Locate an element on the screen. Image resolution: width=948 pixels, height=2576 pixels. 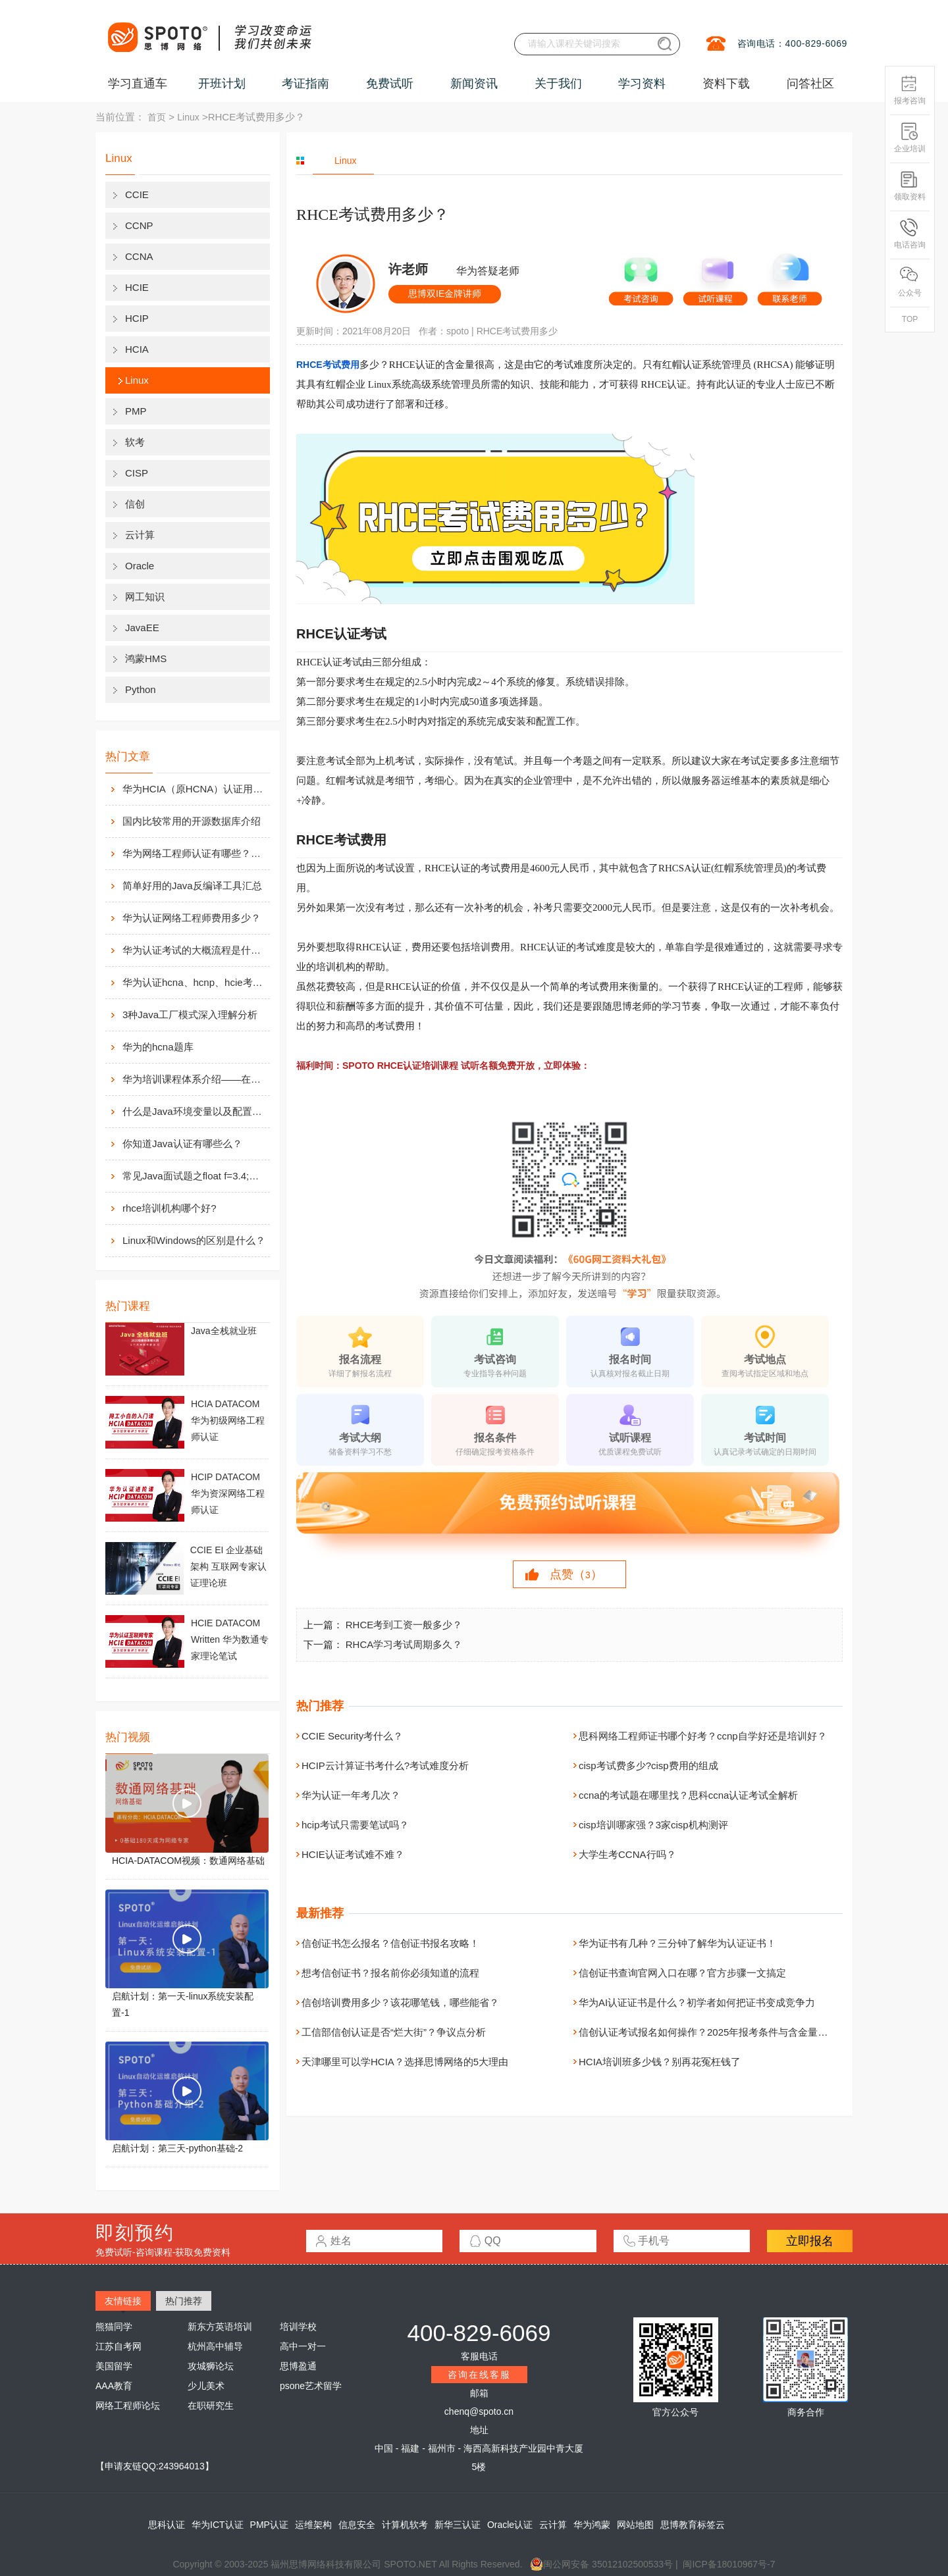
攻城狮论坛 is located at coordinates (211, 2366).